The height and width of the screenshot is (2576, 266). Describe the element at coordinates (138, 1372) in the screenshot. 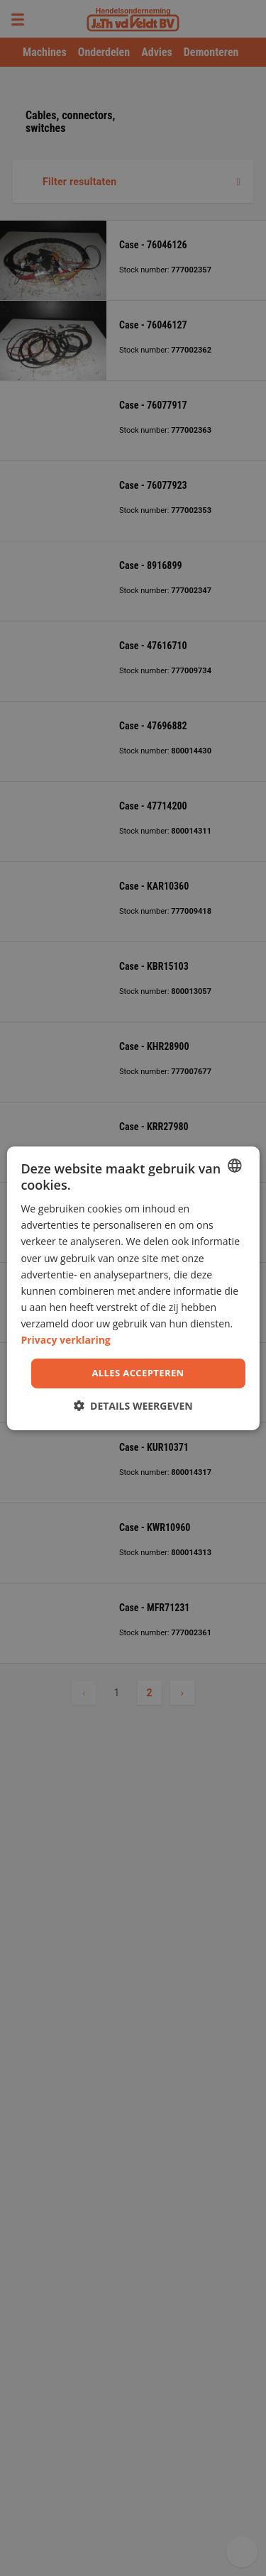

I see `Alles accepteren [button]` at that location.